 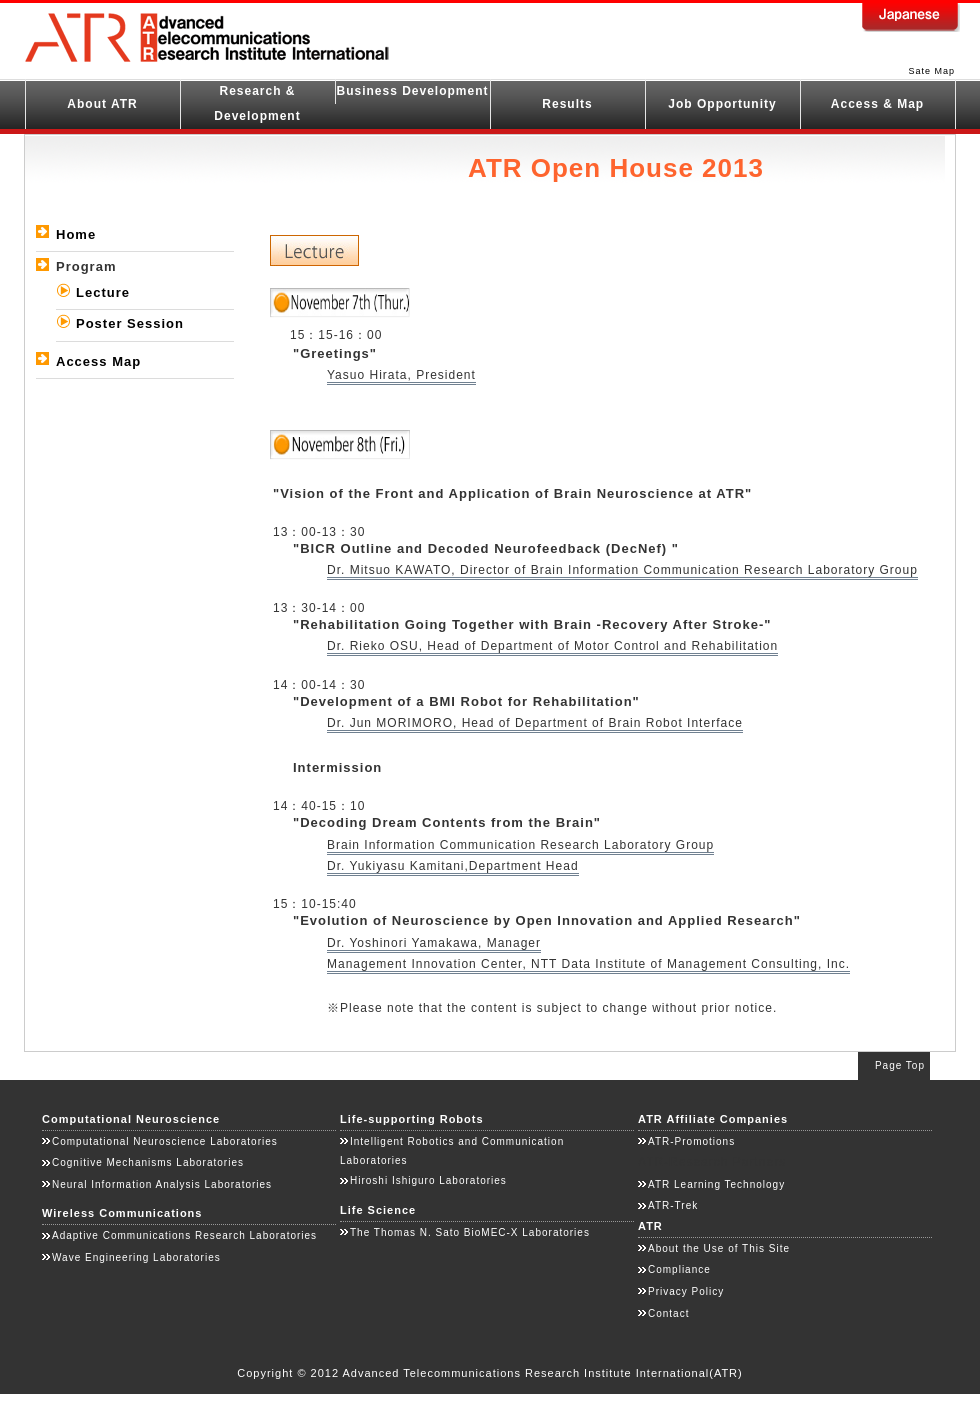 What do you see at coordinates (668, 1313) in the screenshot?
I see `Contact` at bounding box center [668, 1313].